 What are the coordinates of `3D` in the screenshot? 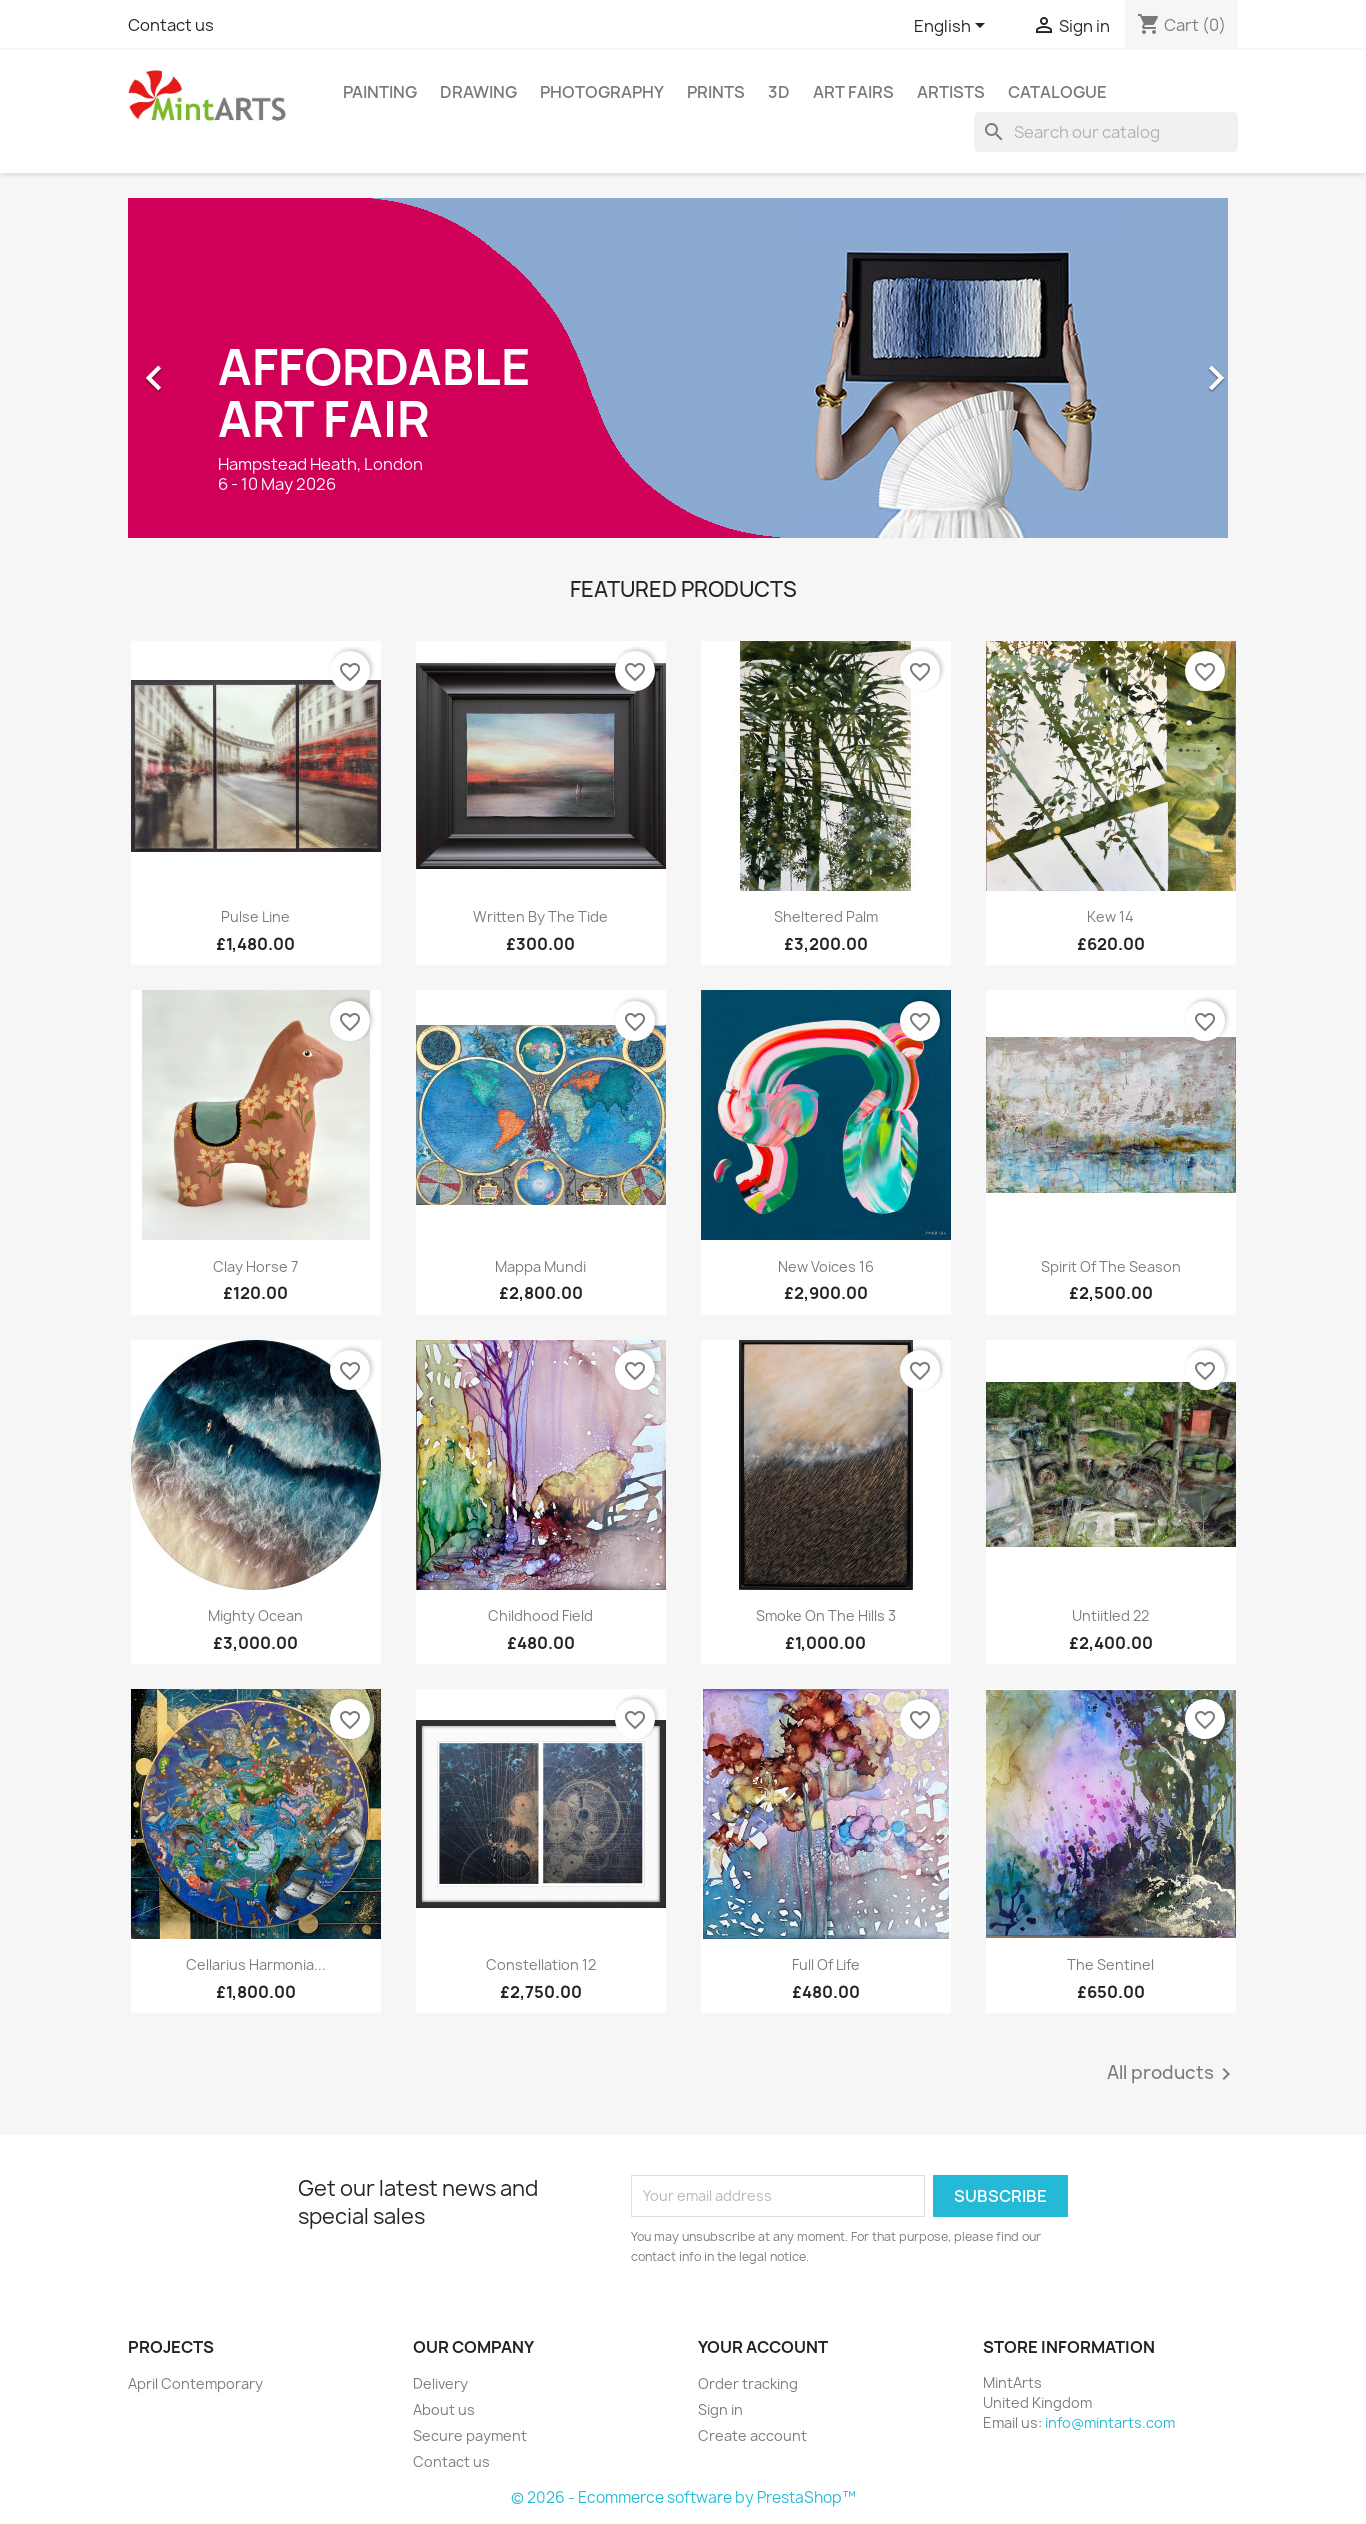 It's located at (779, 92).